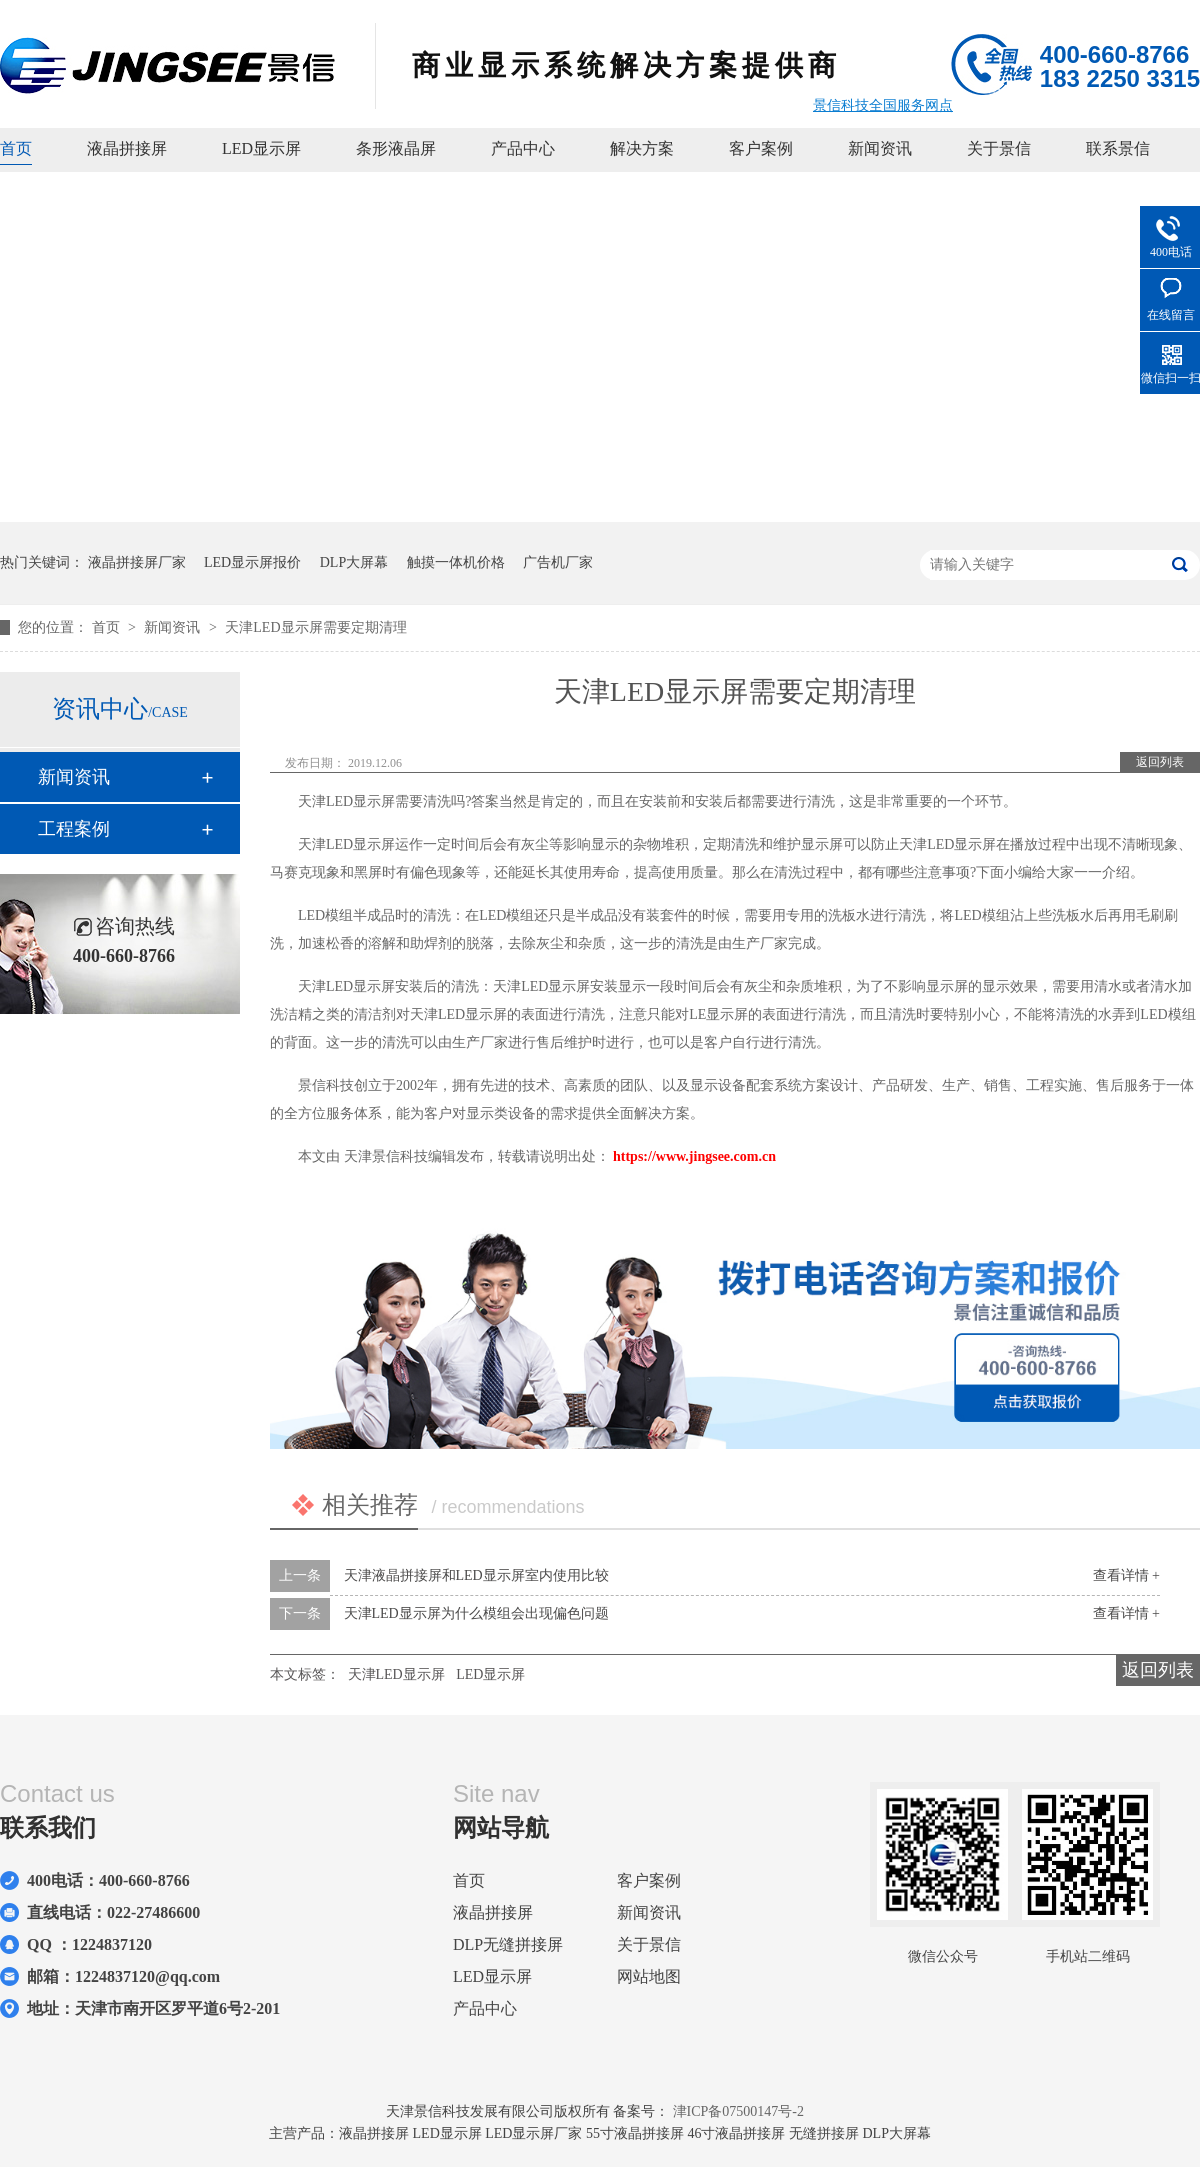 Image resolution: width=1200 pixels, height=2167 pixels. What do you see at coordinates (999, 148) in the screenshot?
I see `关于景信` at bounding box center [999, 148].